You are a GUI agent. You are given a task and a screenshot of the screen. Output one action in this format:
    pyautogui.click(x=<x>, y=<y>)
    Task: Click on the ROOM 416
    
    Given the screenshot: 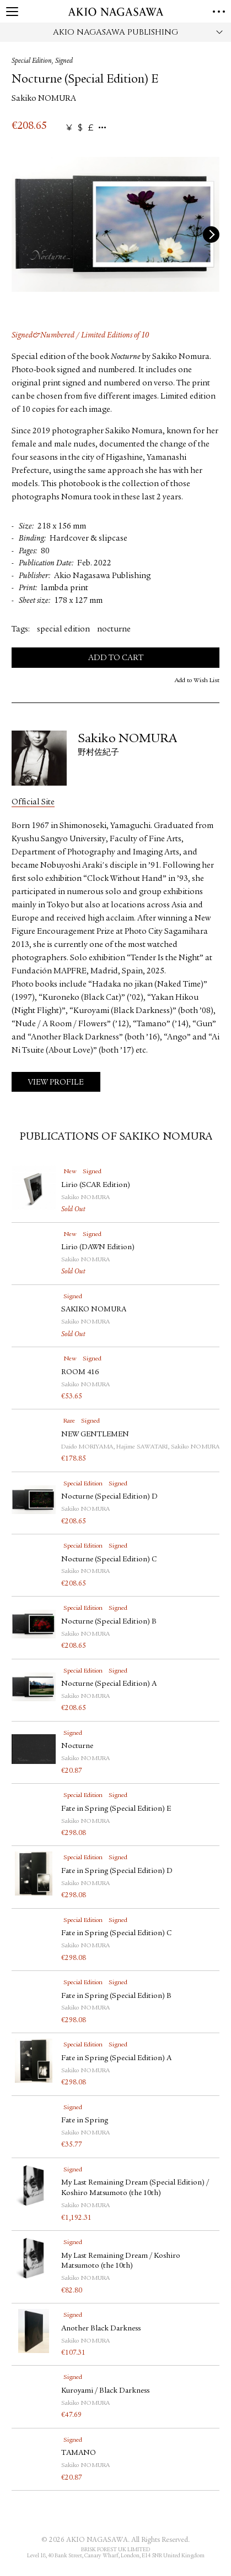 What is the action you would take?
    pyautogui.click(x=80, y=1372)
    